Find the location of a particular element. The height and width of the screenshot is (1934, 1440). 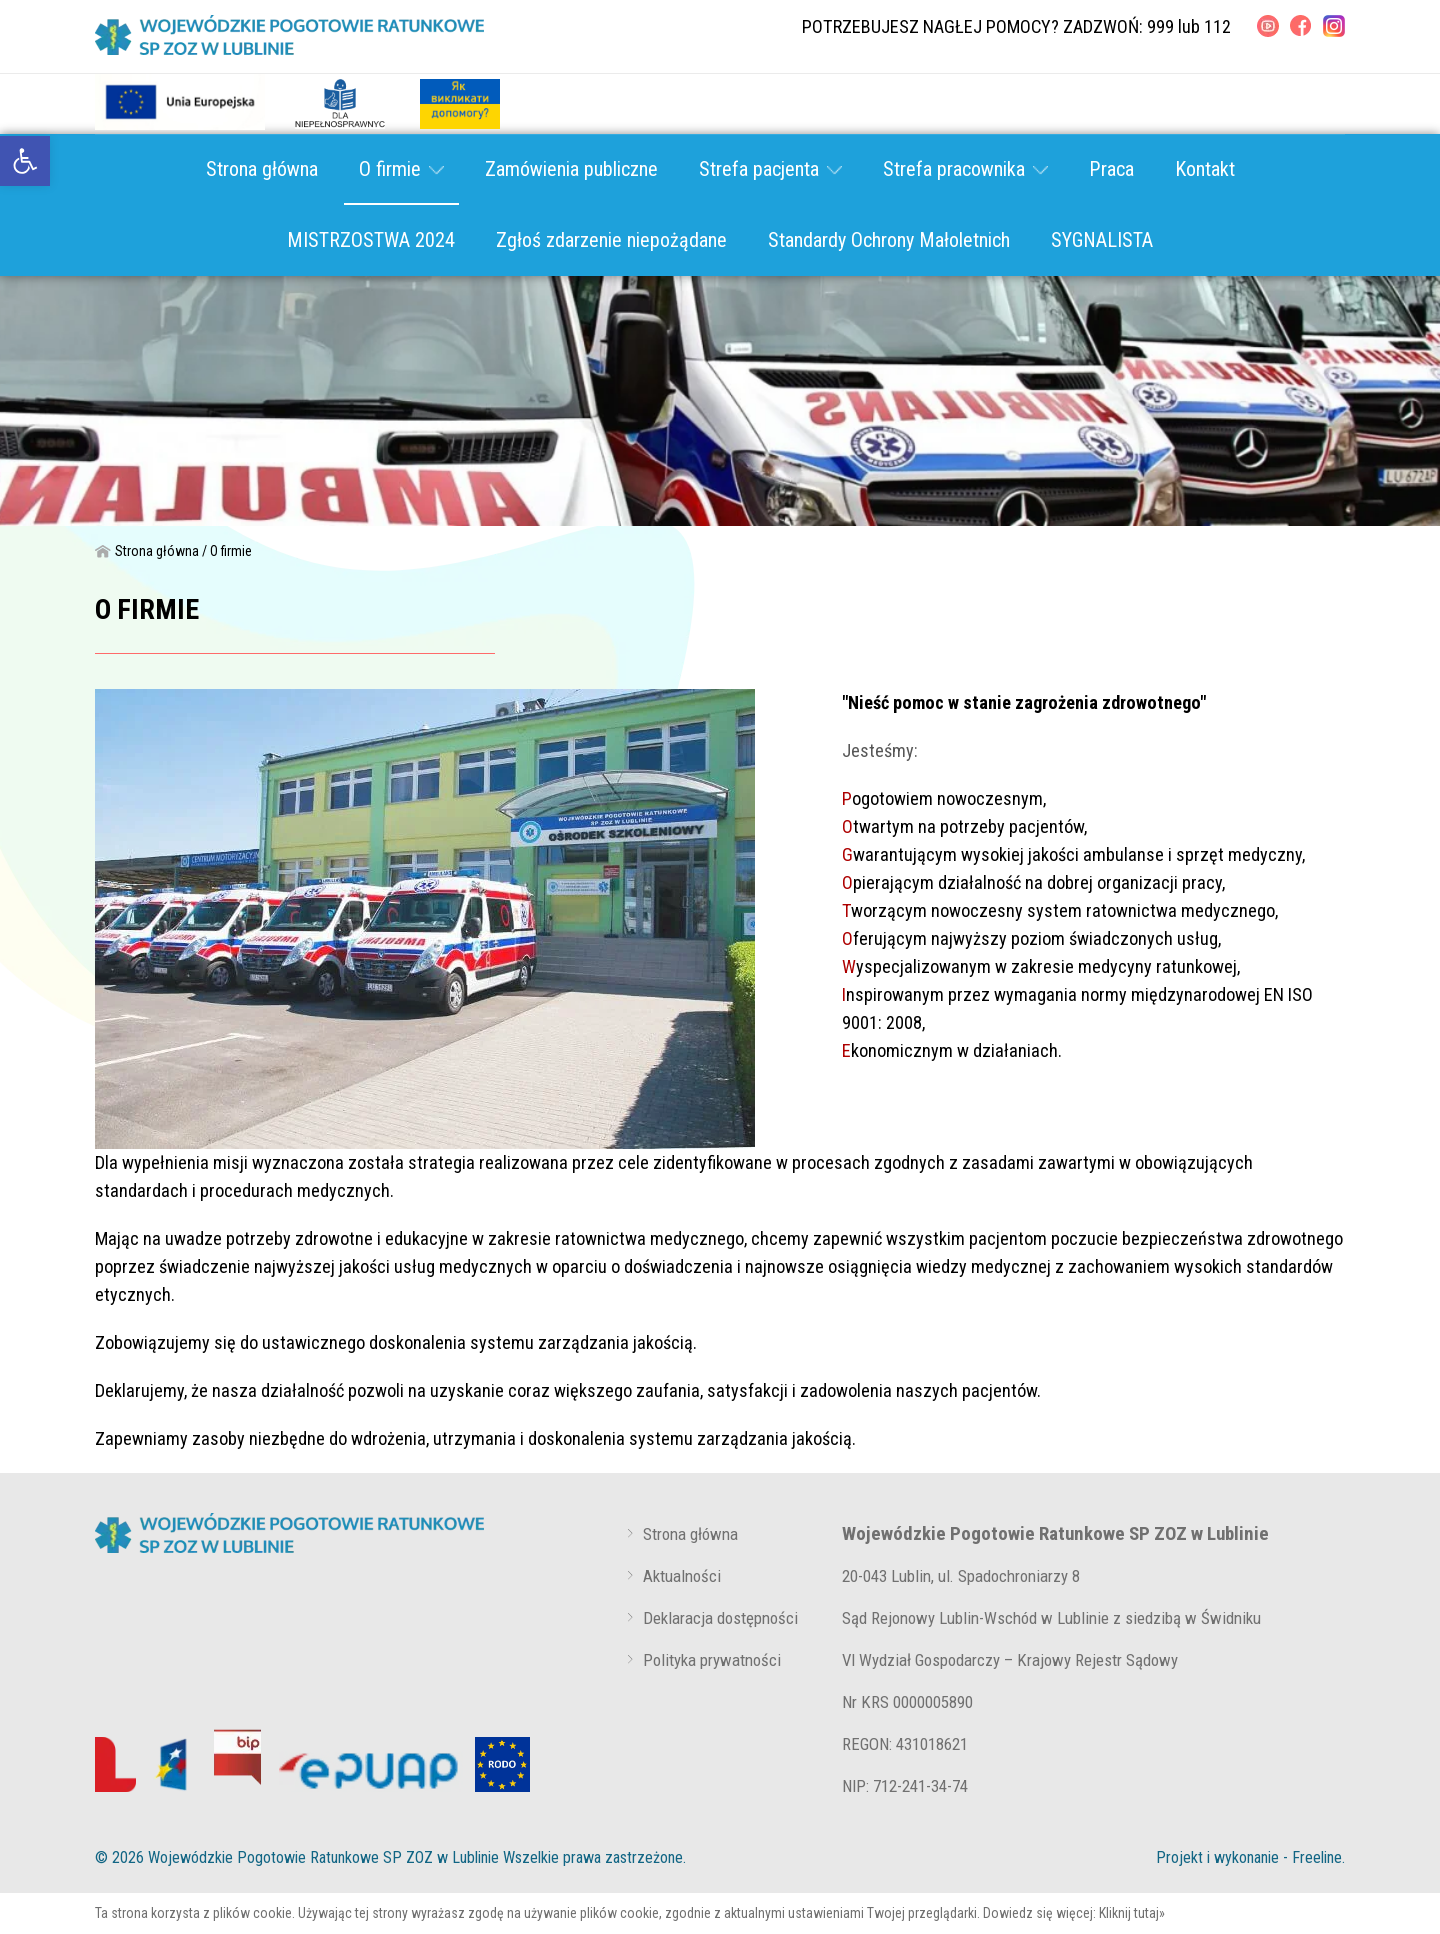

Deklaracja dostępności is located at coordinates (720, 1618).